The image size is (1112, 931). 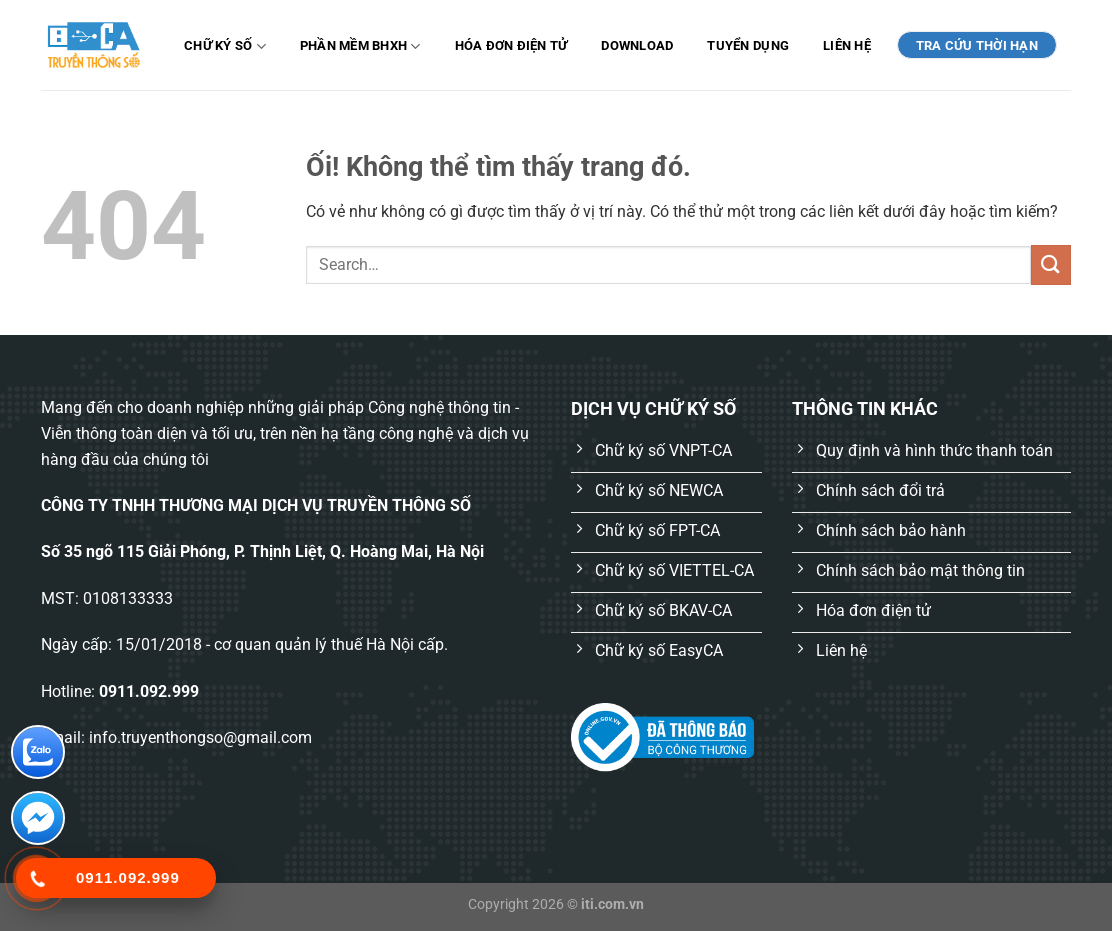 I want to click on Download, so click(x=637, y=45).